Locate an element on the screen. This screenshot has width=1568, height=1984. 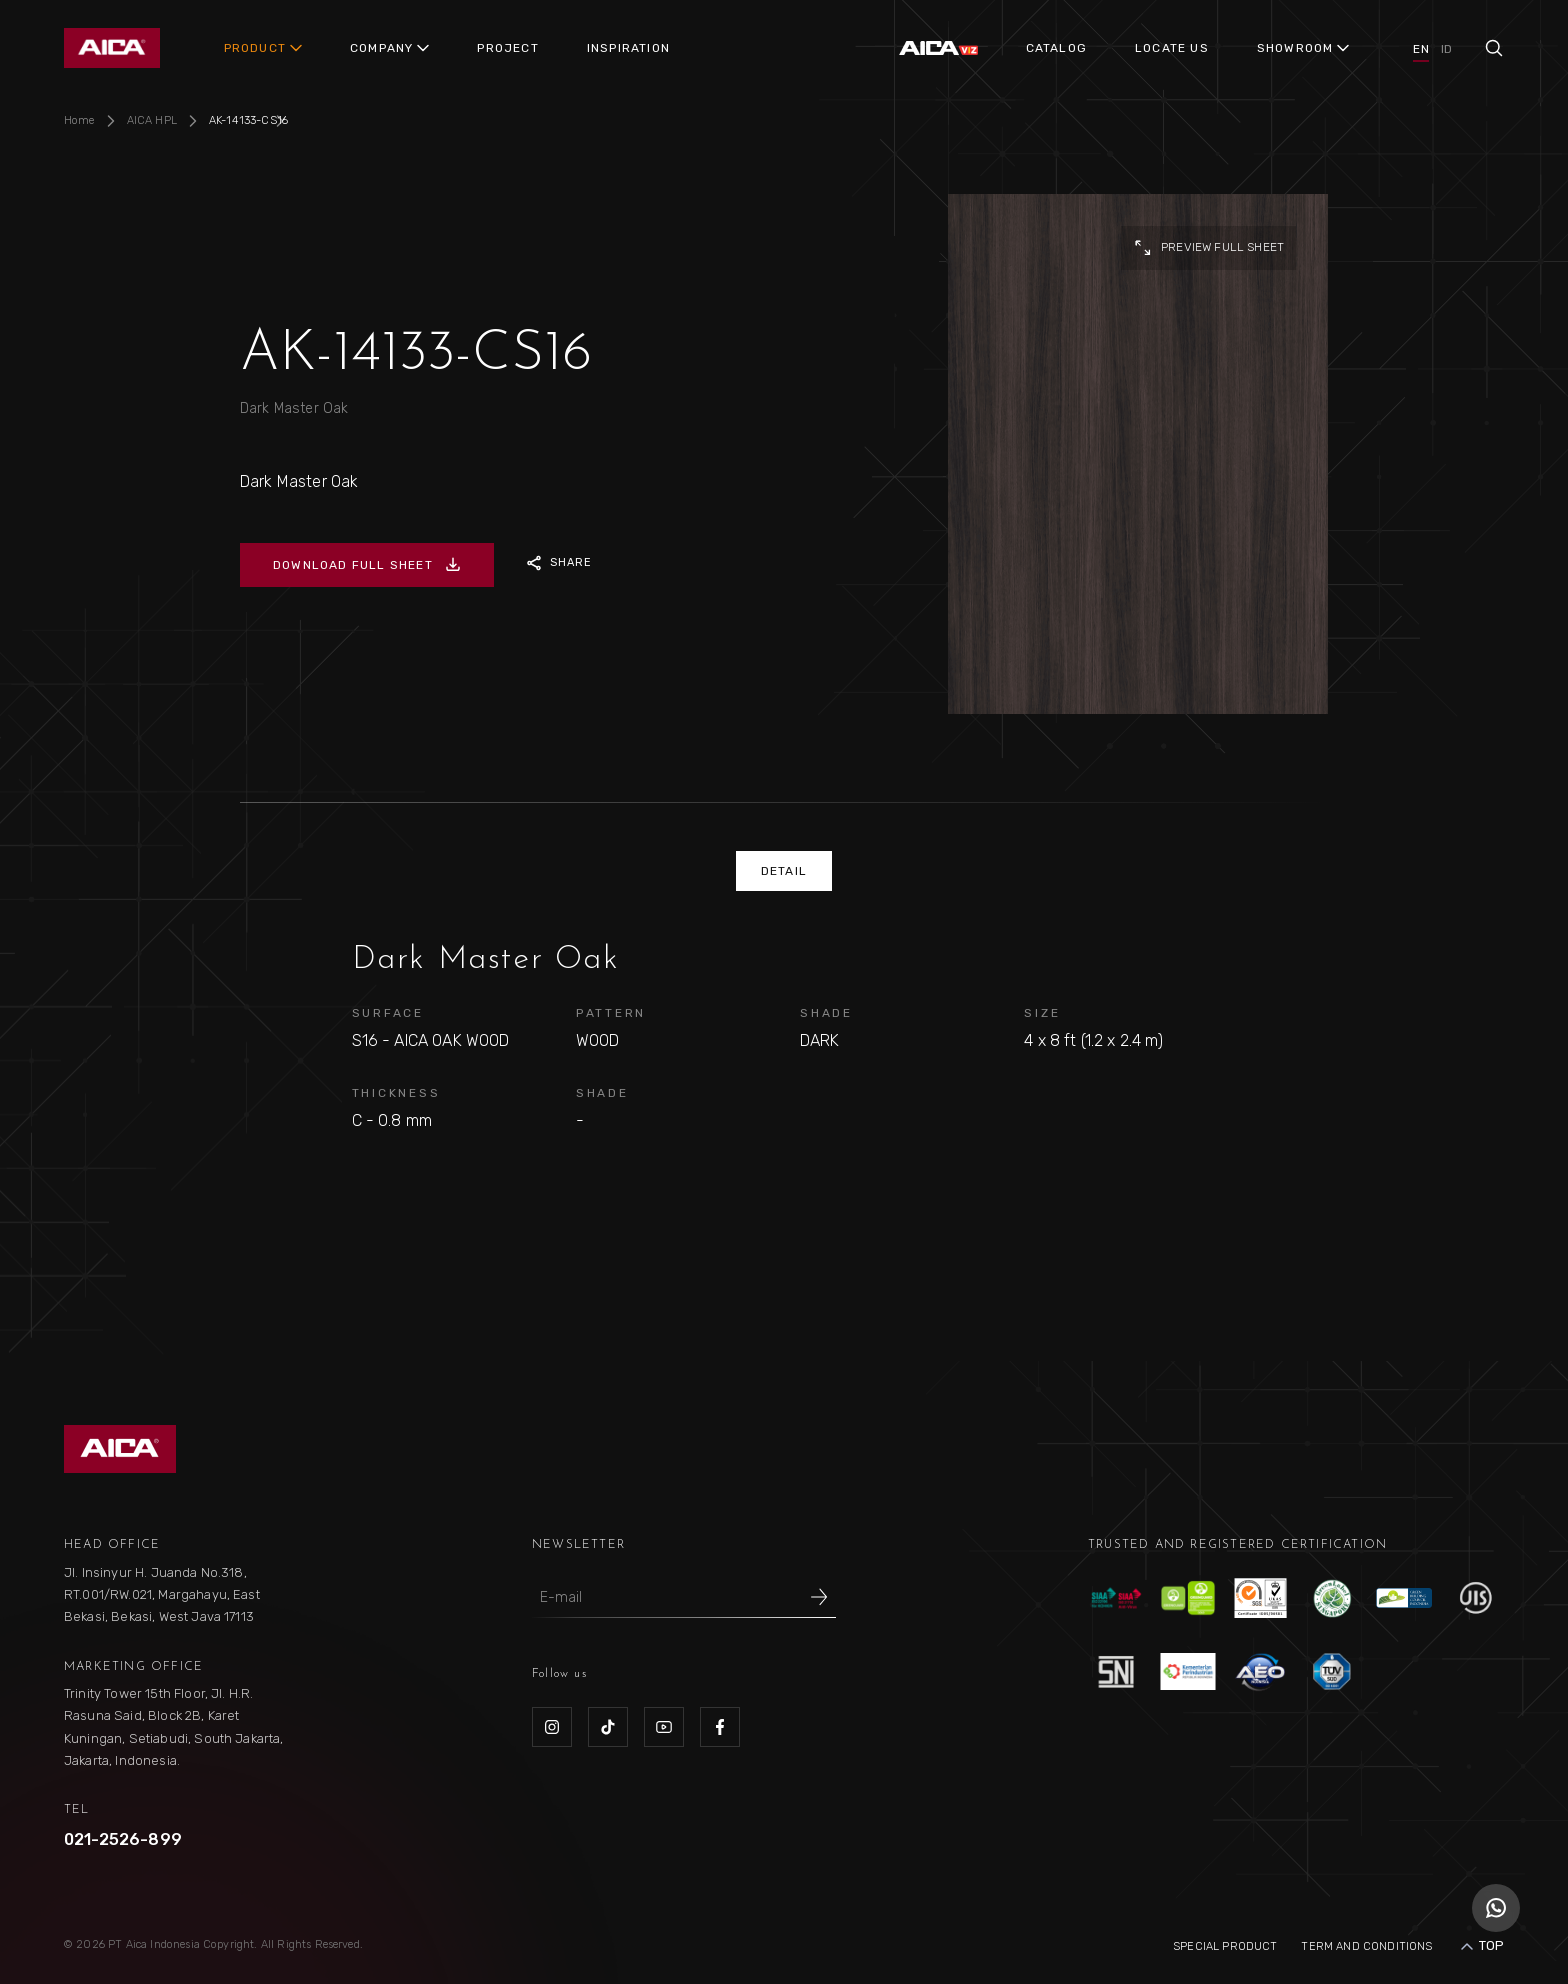
THICKNESS is located at coordinates (396, 1093).